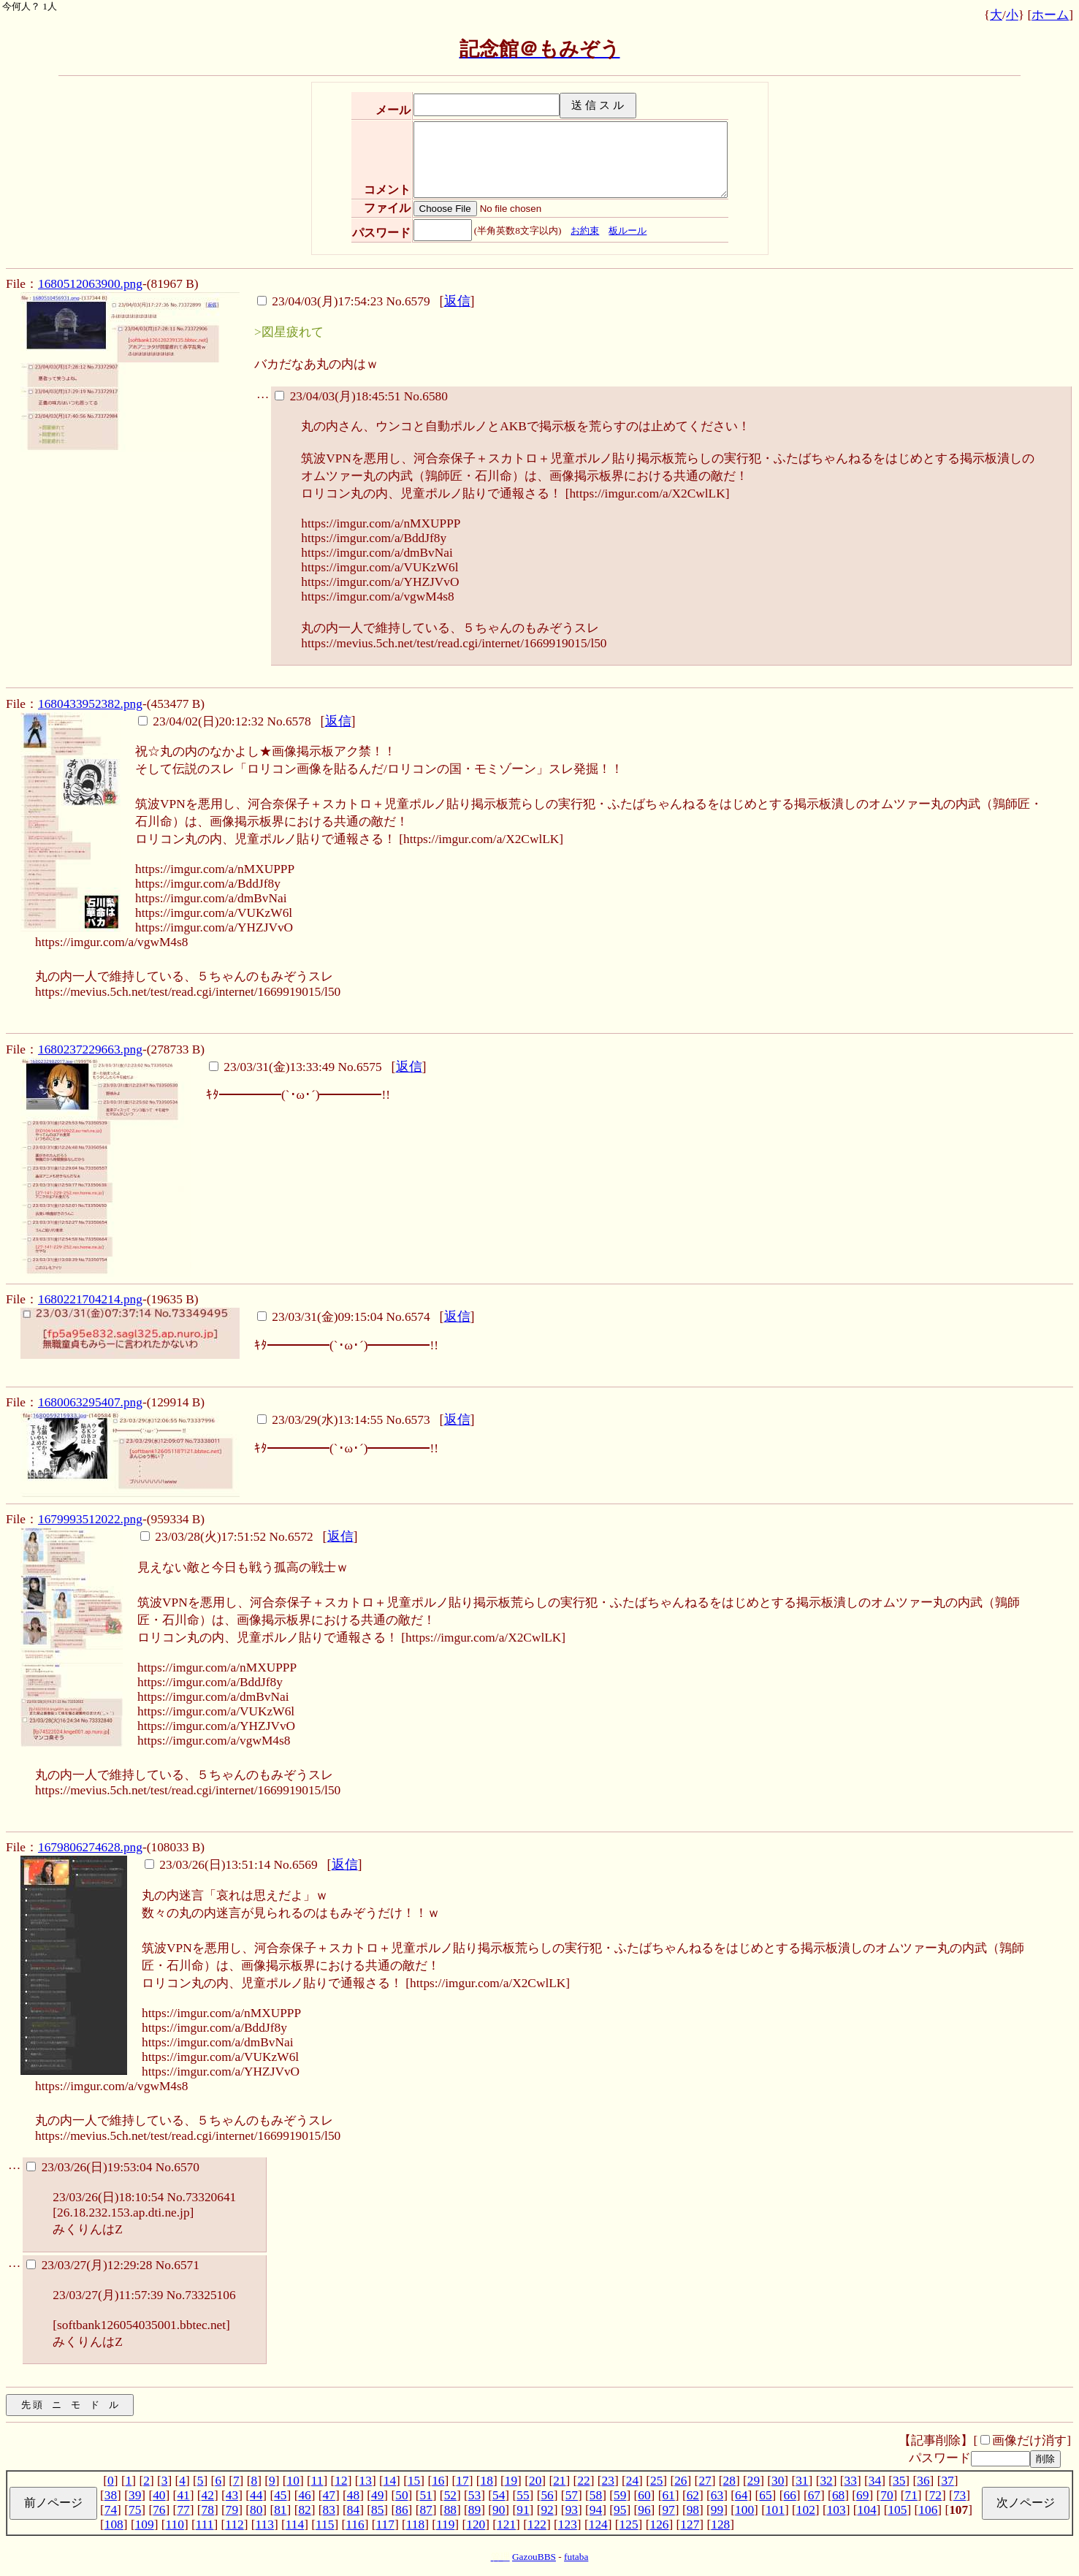 Image resolution: width=1079 pixels, height=2576 pixels. Describe the element at coordinates (753, 2481) in the screenshot. I see `29` at that location.